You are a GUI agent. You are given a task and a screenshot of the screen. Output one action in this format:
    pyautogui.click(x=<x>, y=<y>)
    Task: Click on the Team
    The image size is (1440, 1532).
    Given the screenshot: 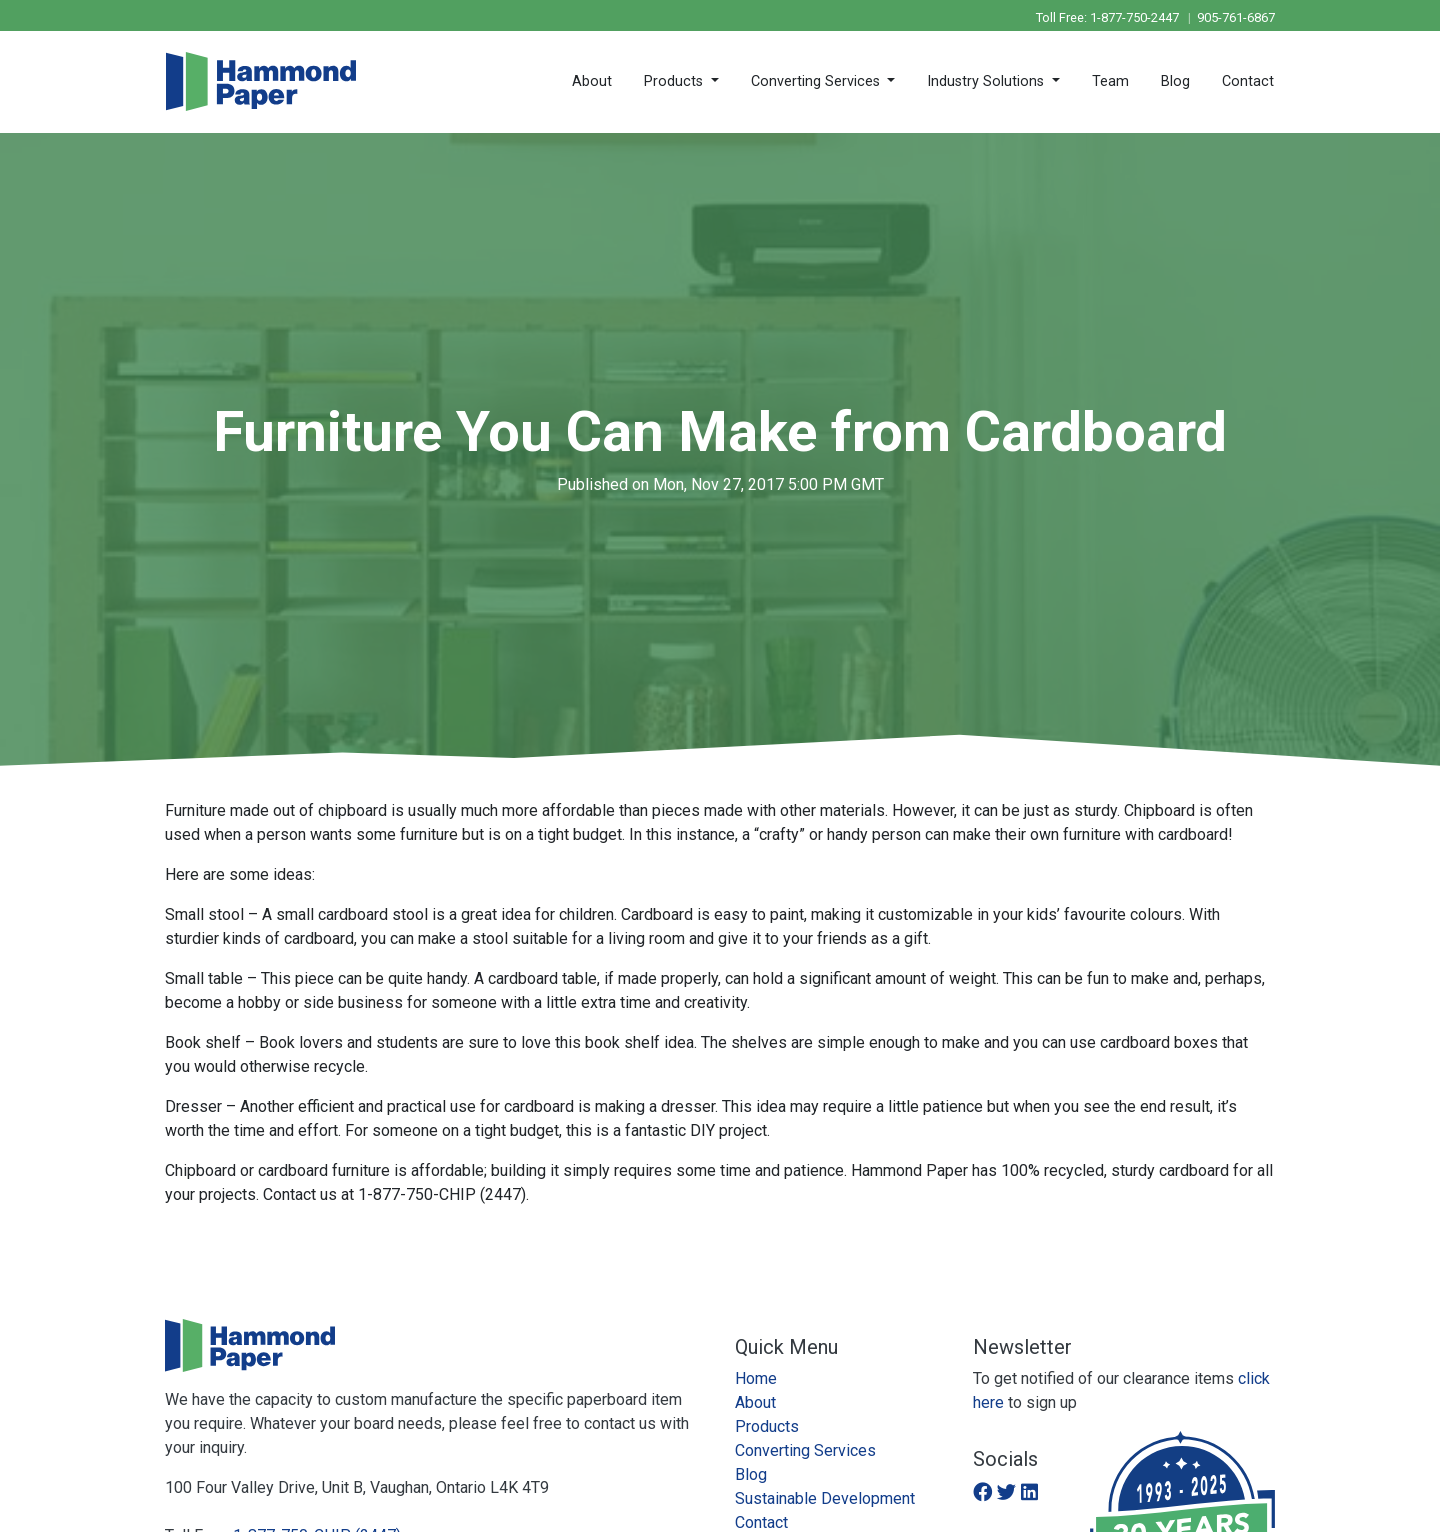 What is the action you would take?
    pyautogui.click(x=1110, y=81)
    